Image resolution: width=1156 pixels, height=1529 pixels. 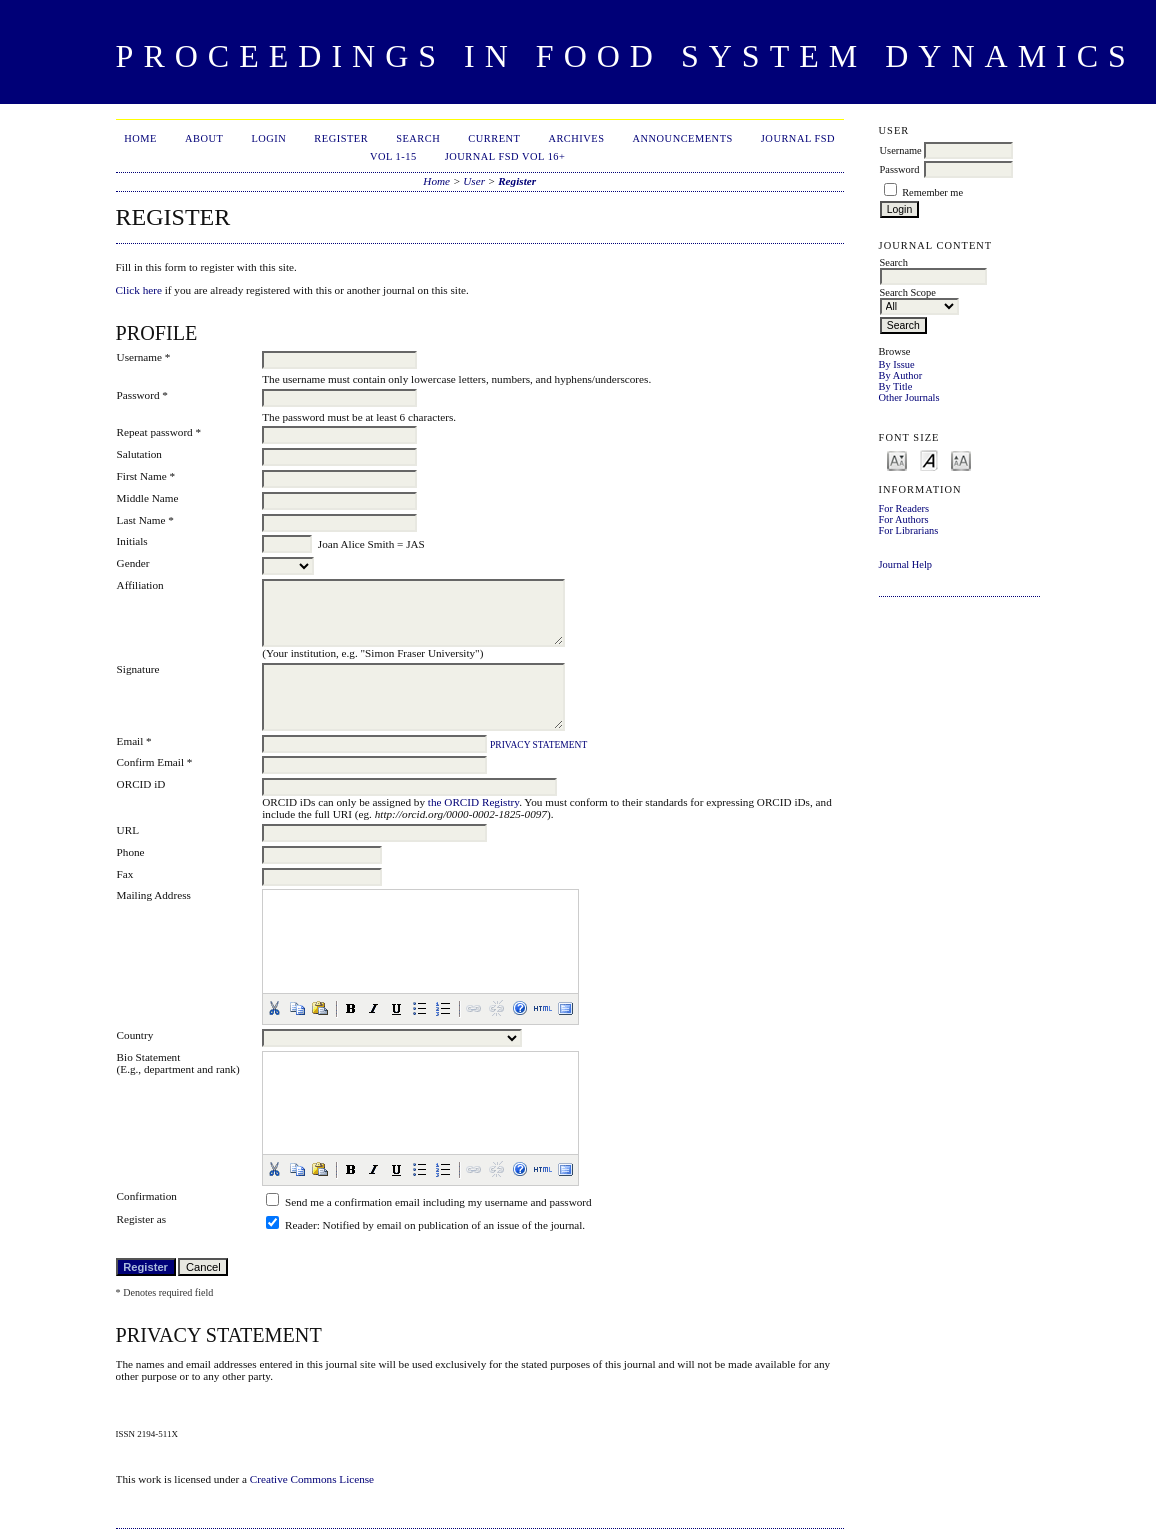 I want to click on Fax, so click(x=125, y=874).